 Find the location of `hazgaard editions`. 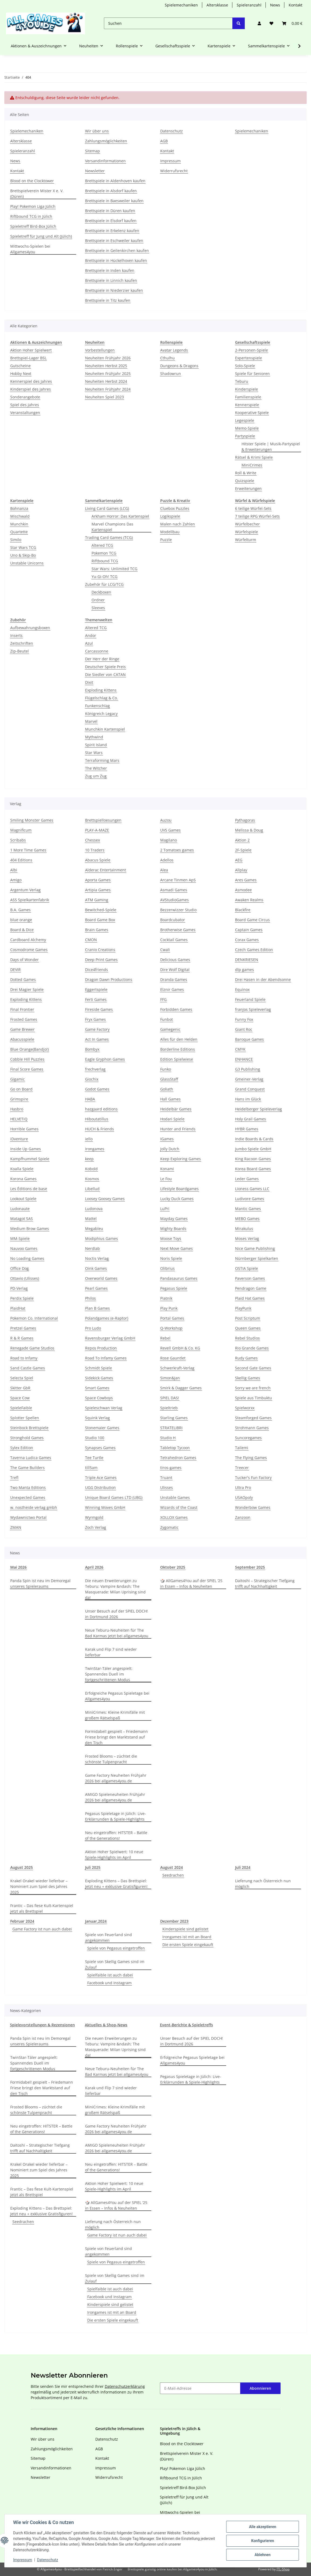

hazgaard editions is located at coordinates (101, 1109).